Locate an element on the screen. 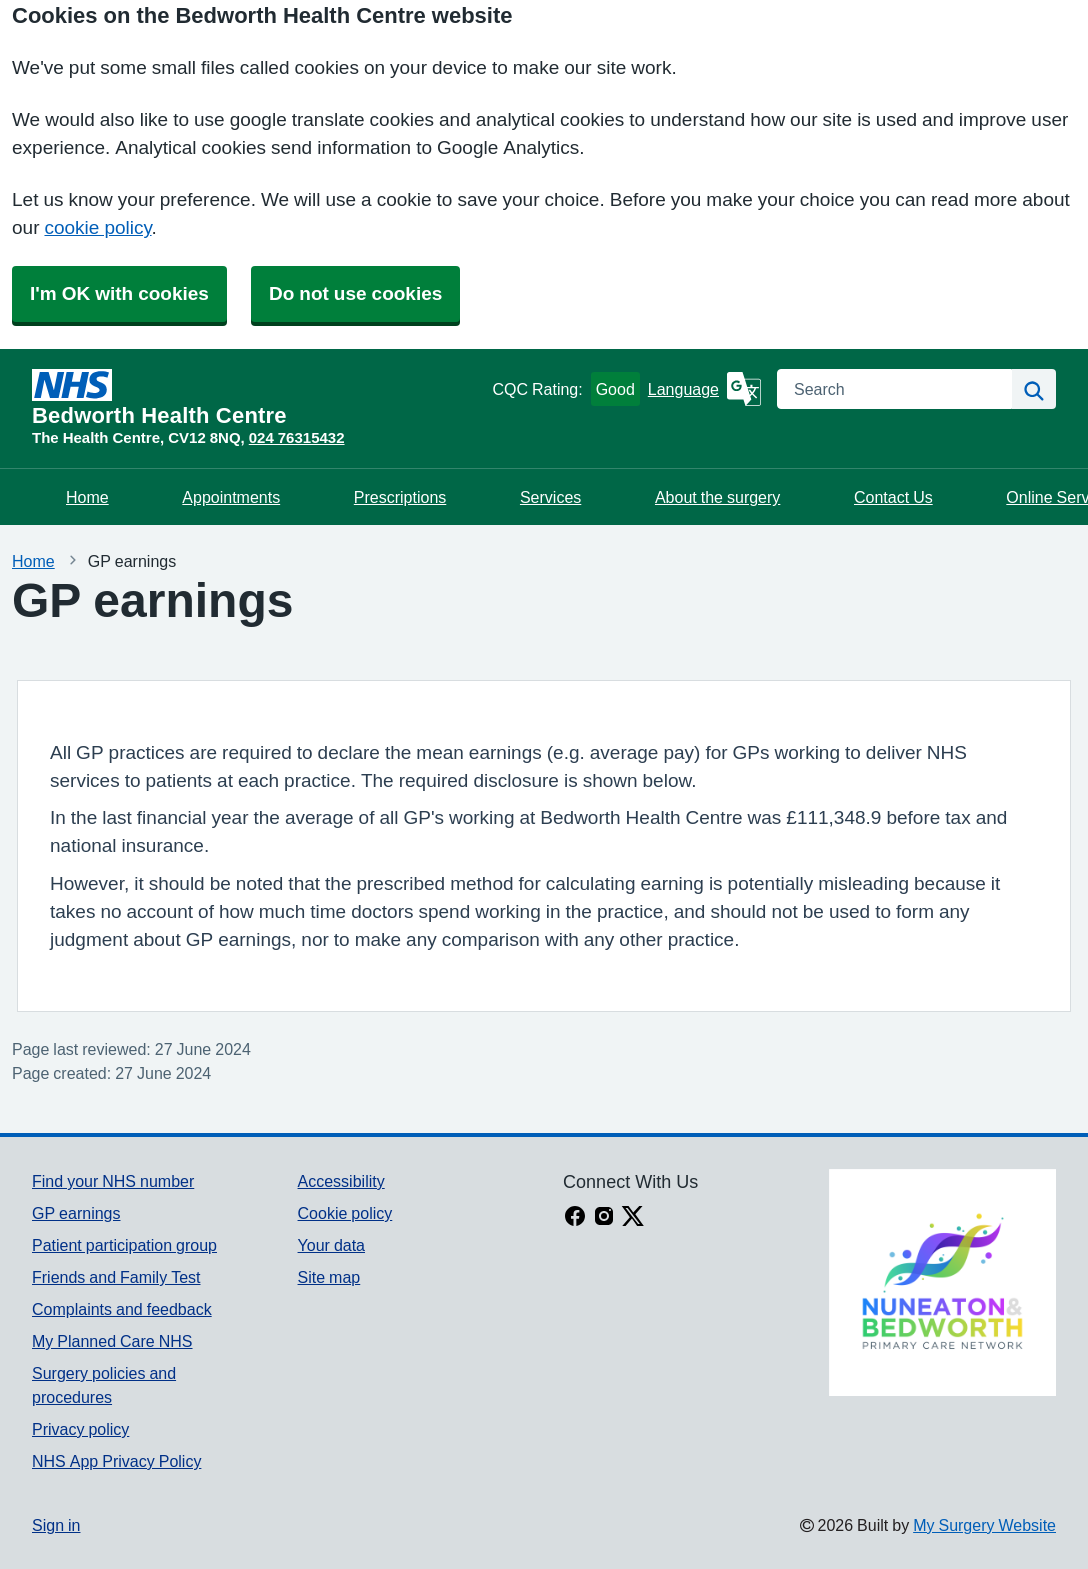  Accessibility is located at coordinates (341, 1181).